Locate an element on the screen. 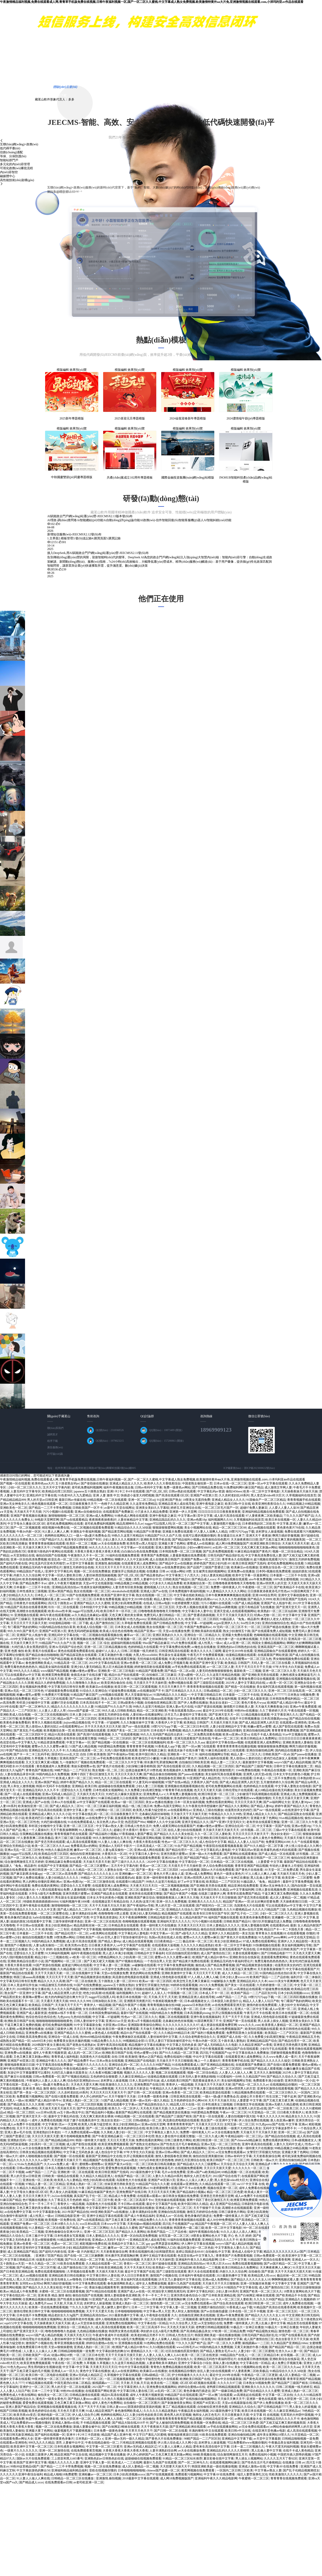 This screenshot has height=2576, width=322. 日韩人妻丝袜中文字幕 is located at coordinates (89, 2020).